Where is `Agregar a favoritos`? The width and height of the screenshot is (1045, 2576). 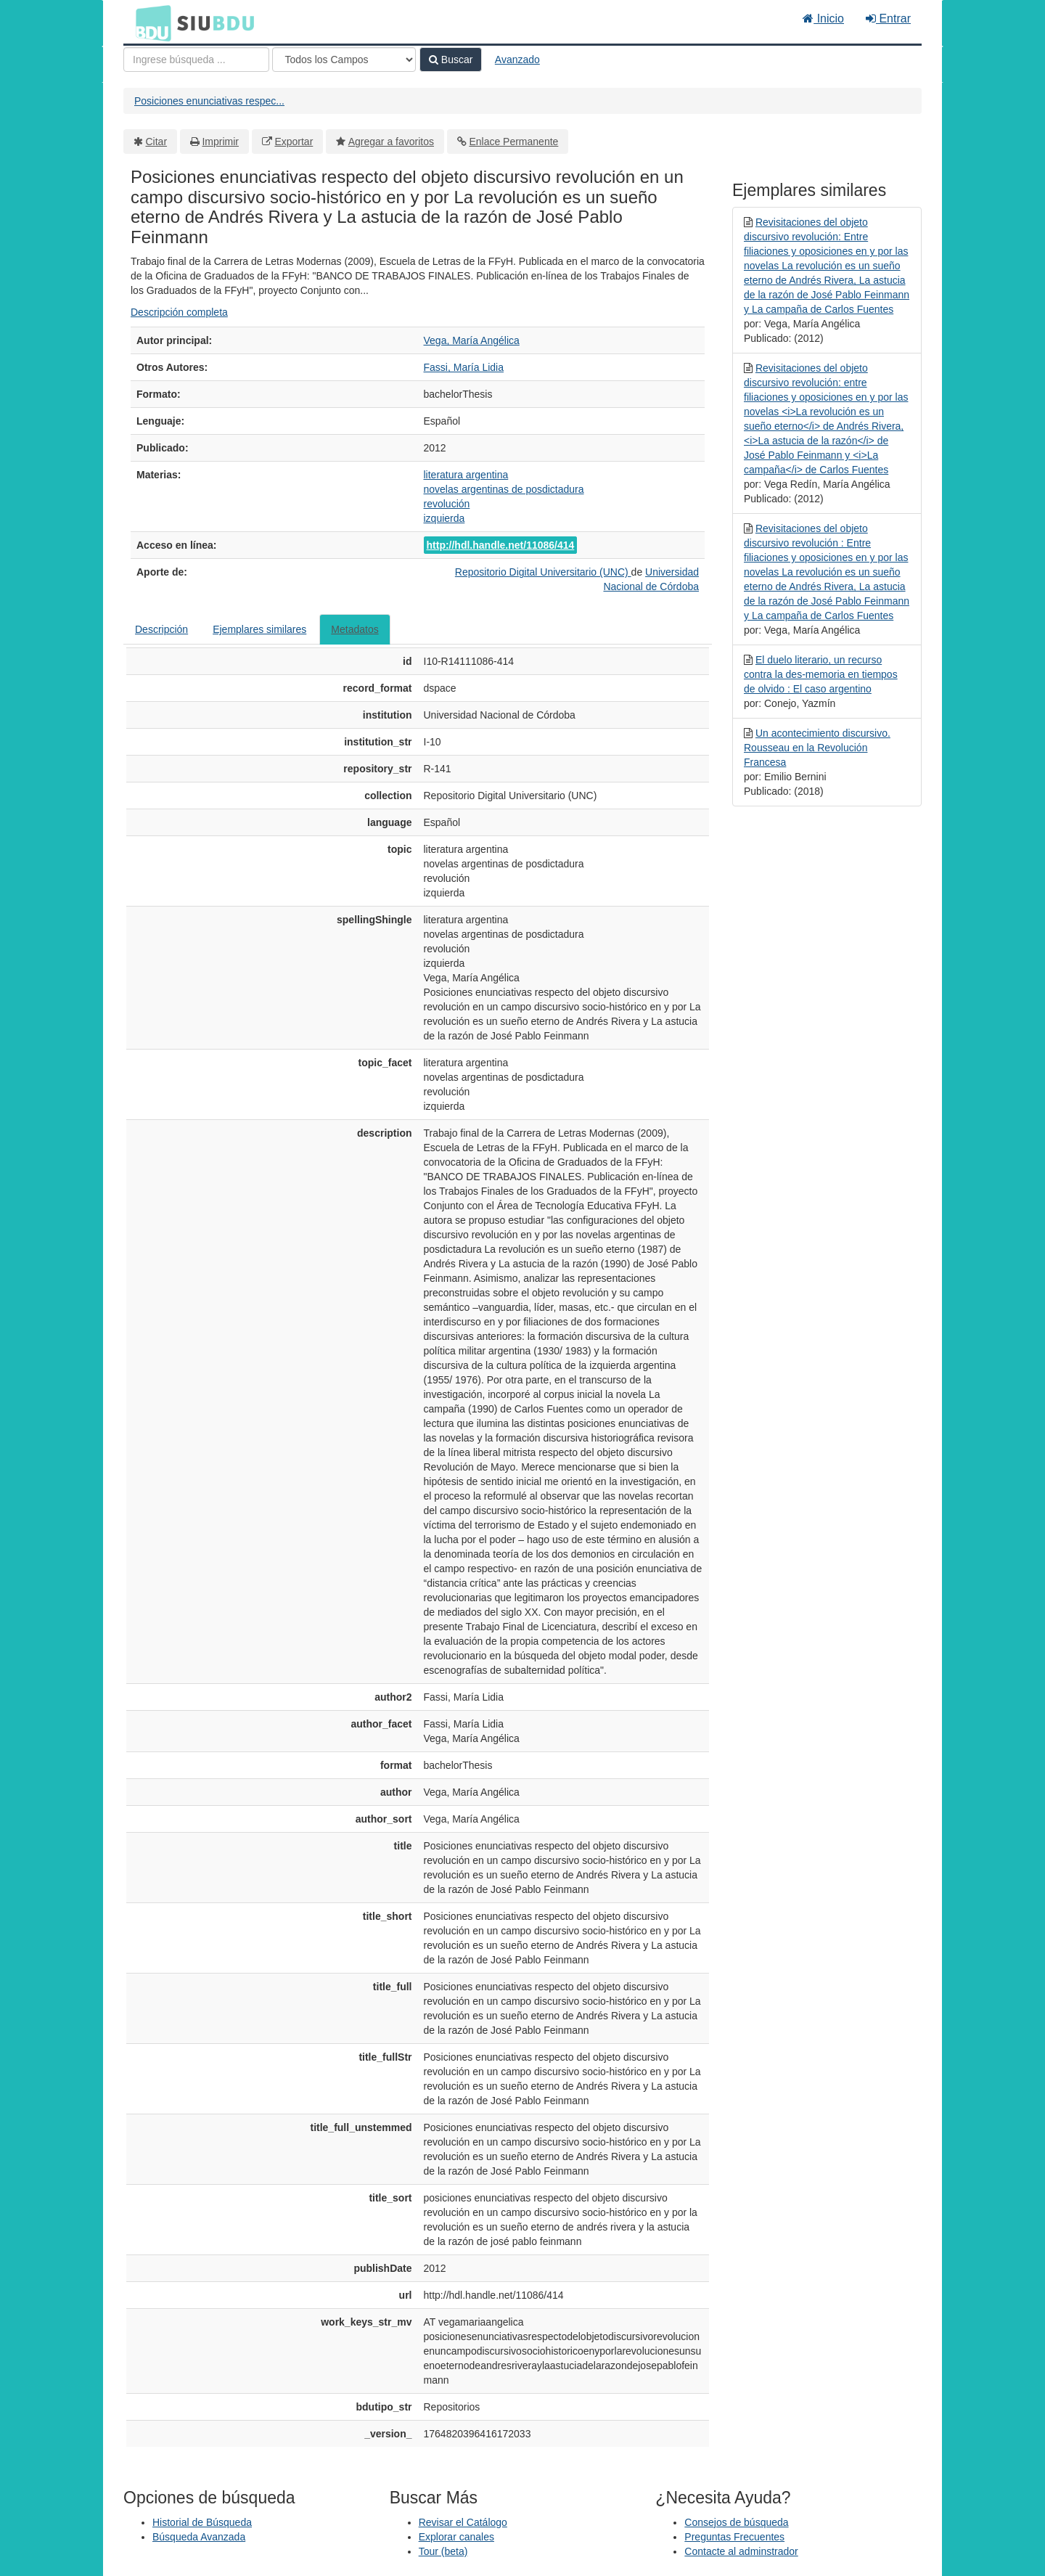
Agregar a favoritos is located at coordinates (391, 141).